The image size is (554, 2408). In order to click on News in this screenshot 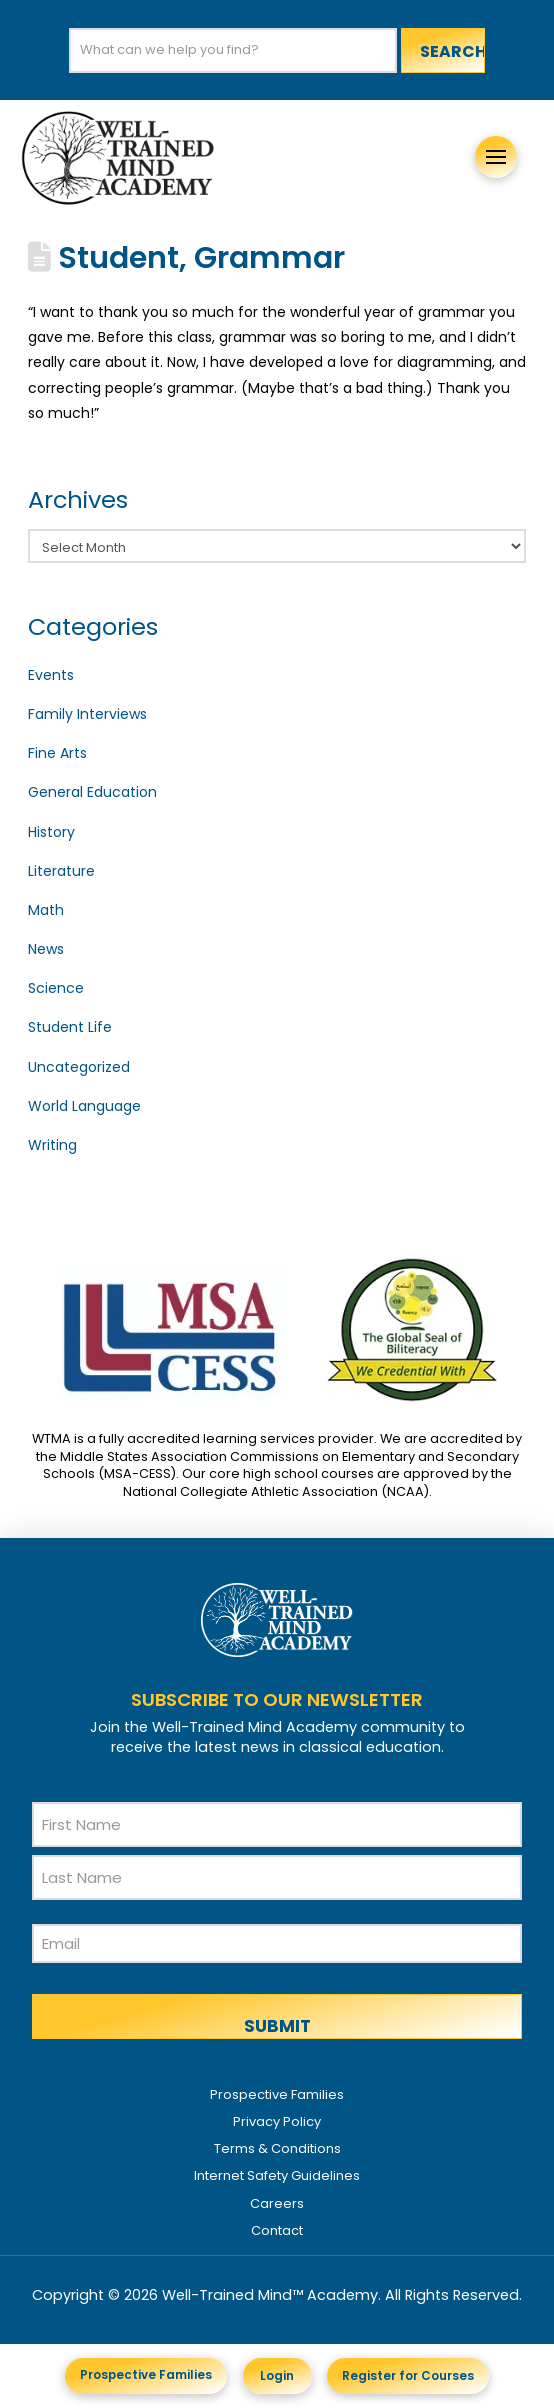, I will do `click(46, 949)`.